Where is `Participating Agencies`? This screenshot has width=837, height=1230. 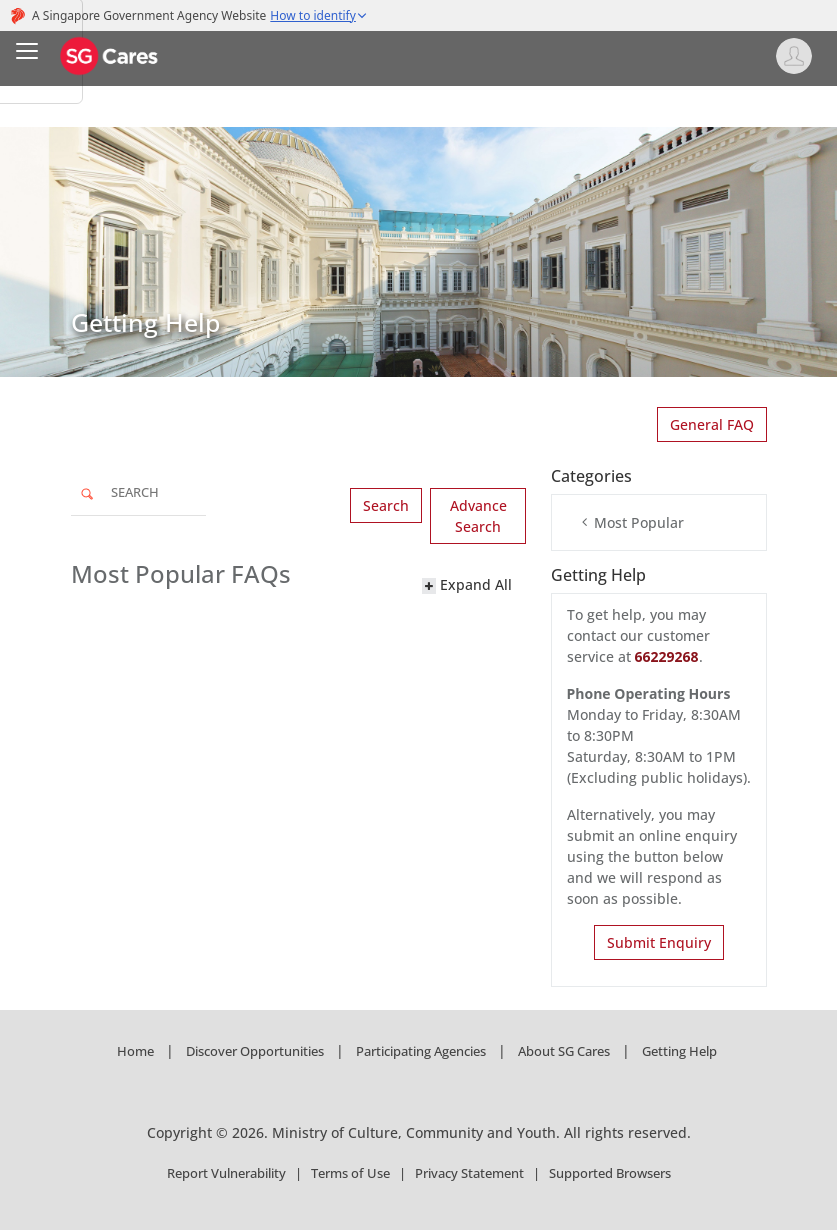
Participating Agencies is located at coordinates (421, 1051).